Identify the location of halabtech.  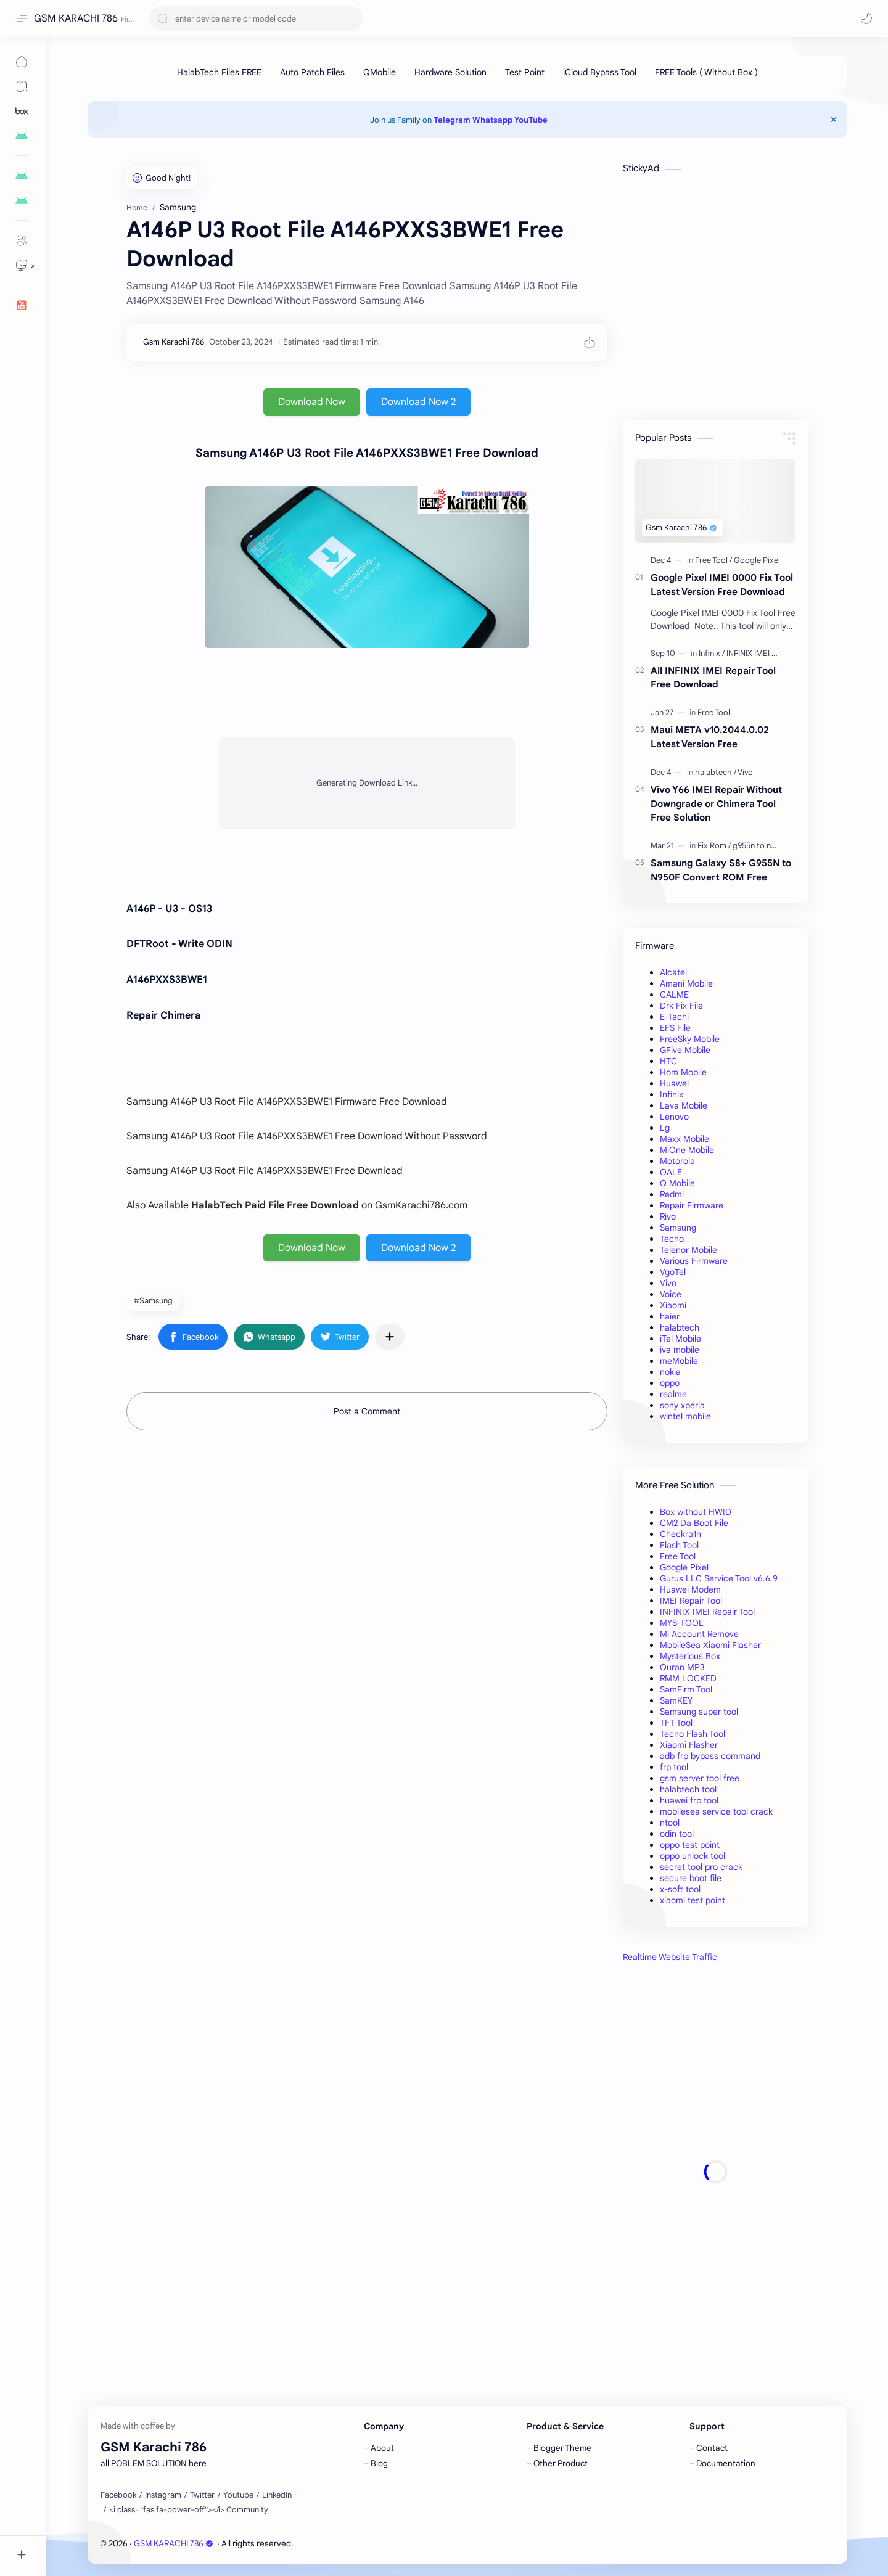
(679, 1327).